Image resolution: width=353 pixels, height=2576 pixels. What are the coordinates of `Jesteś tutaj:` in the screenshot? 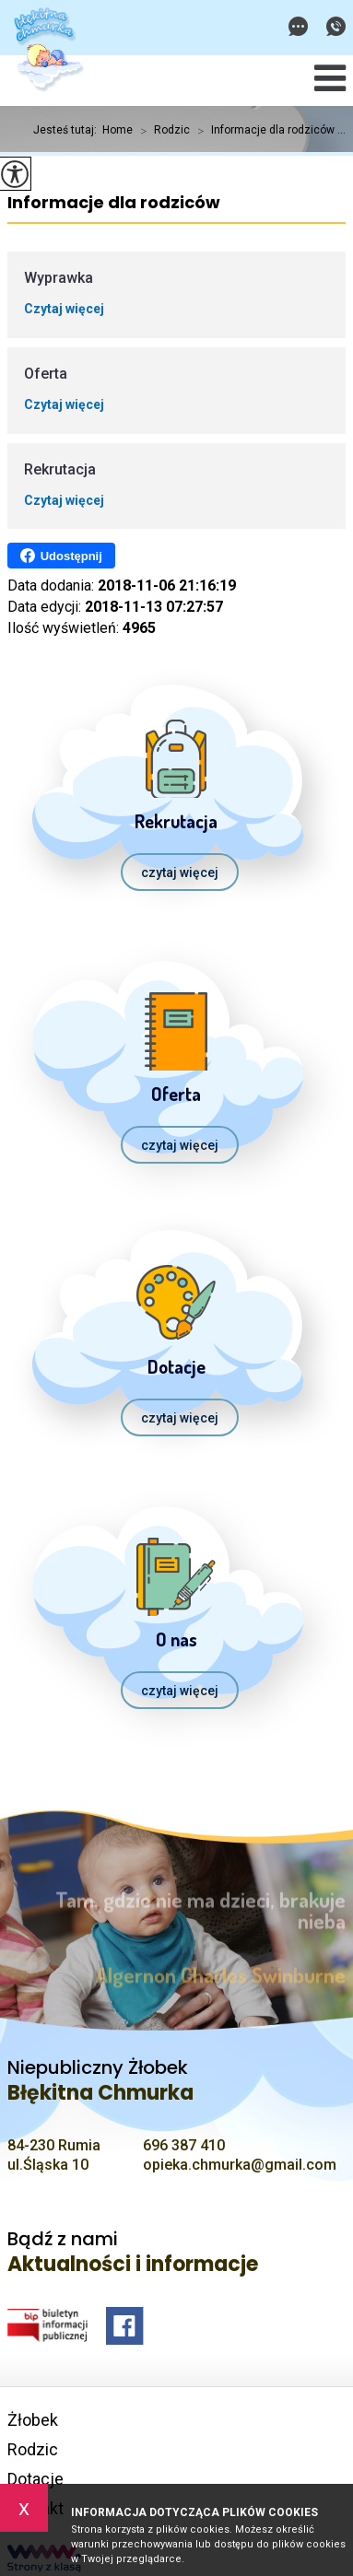 It's located at (67, 129).